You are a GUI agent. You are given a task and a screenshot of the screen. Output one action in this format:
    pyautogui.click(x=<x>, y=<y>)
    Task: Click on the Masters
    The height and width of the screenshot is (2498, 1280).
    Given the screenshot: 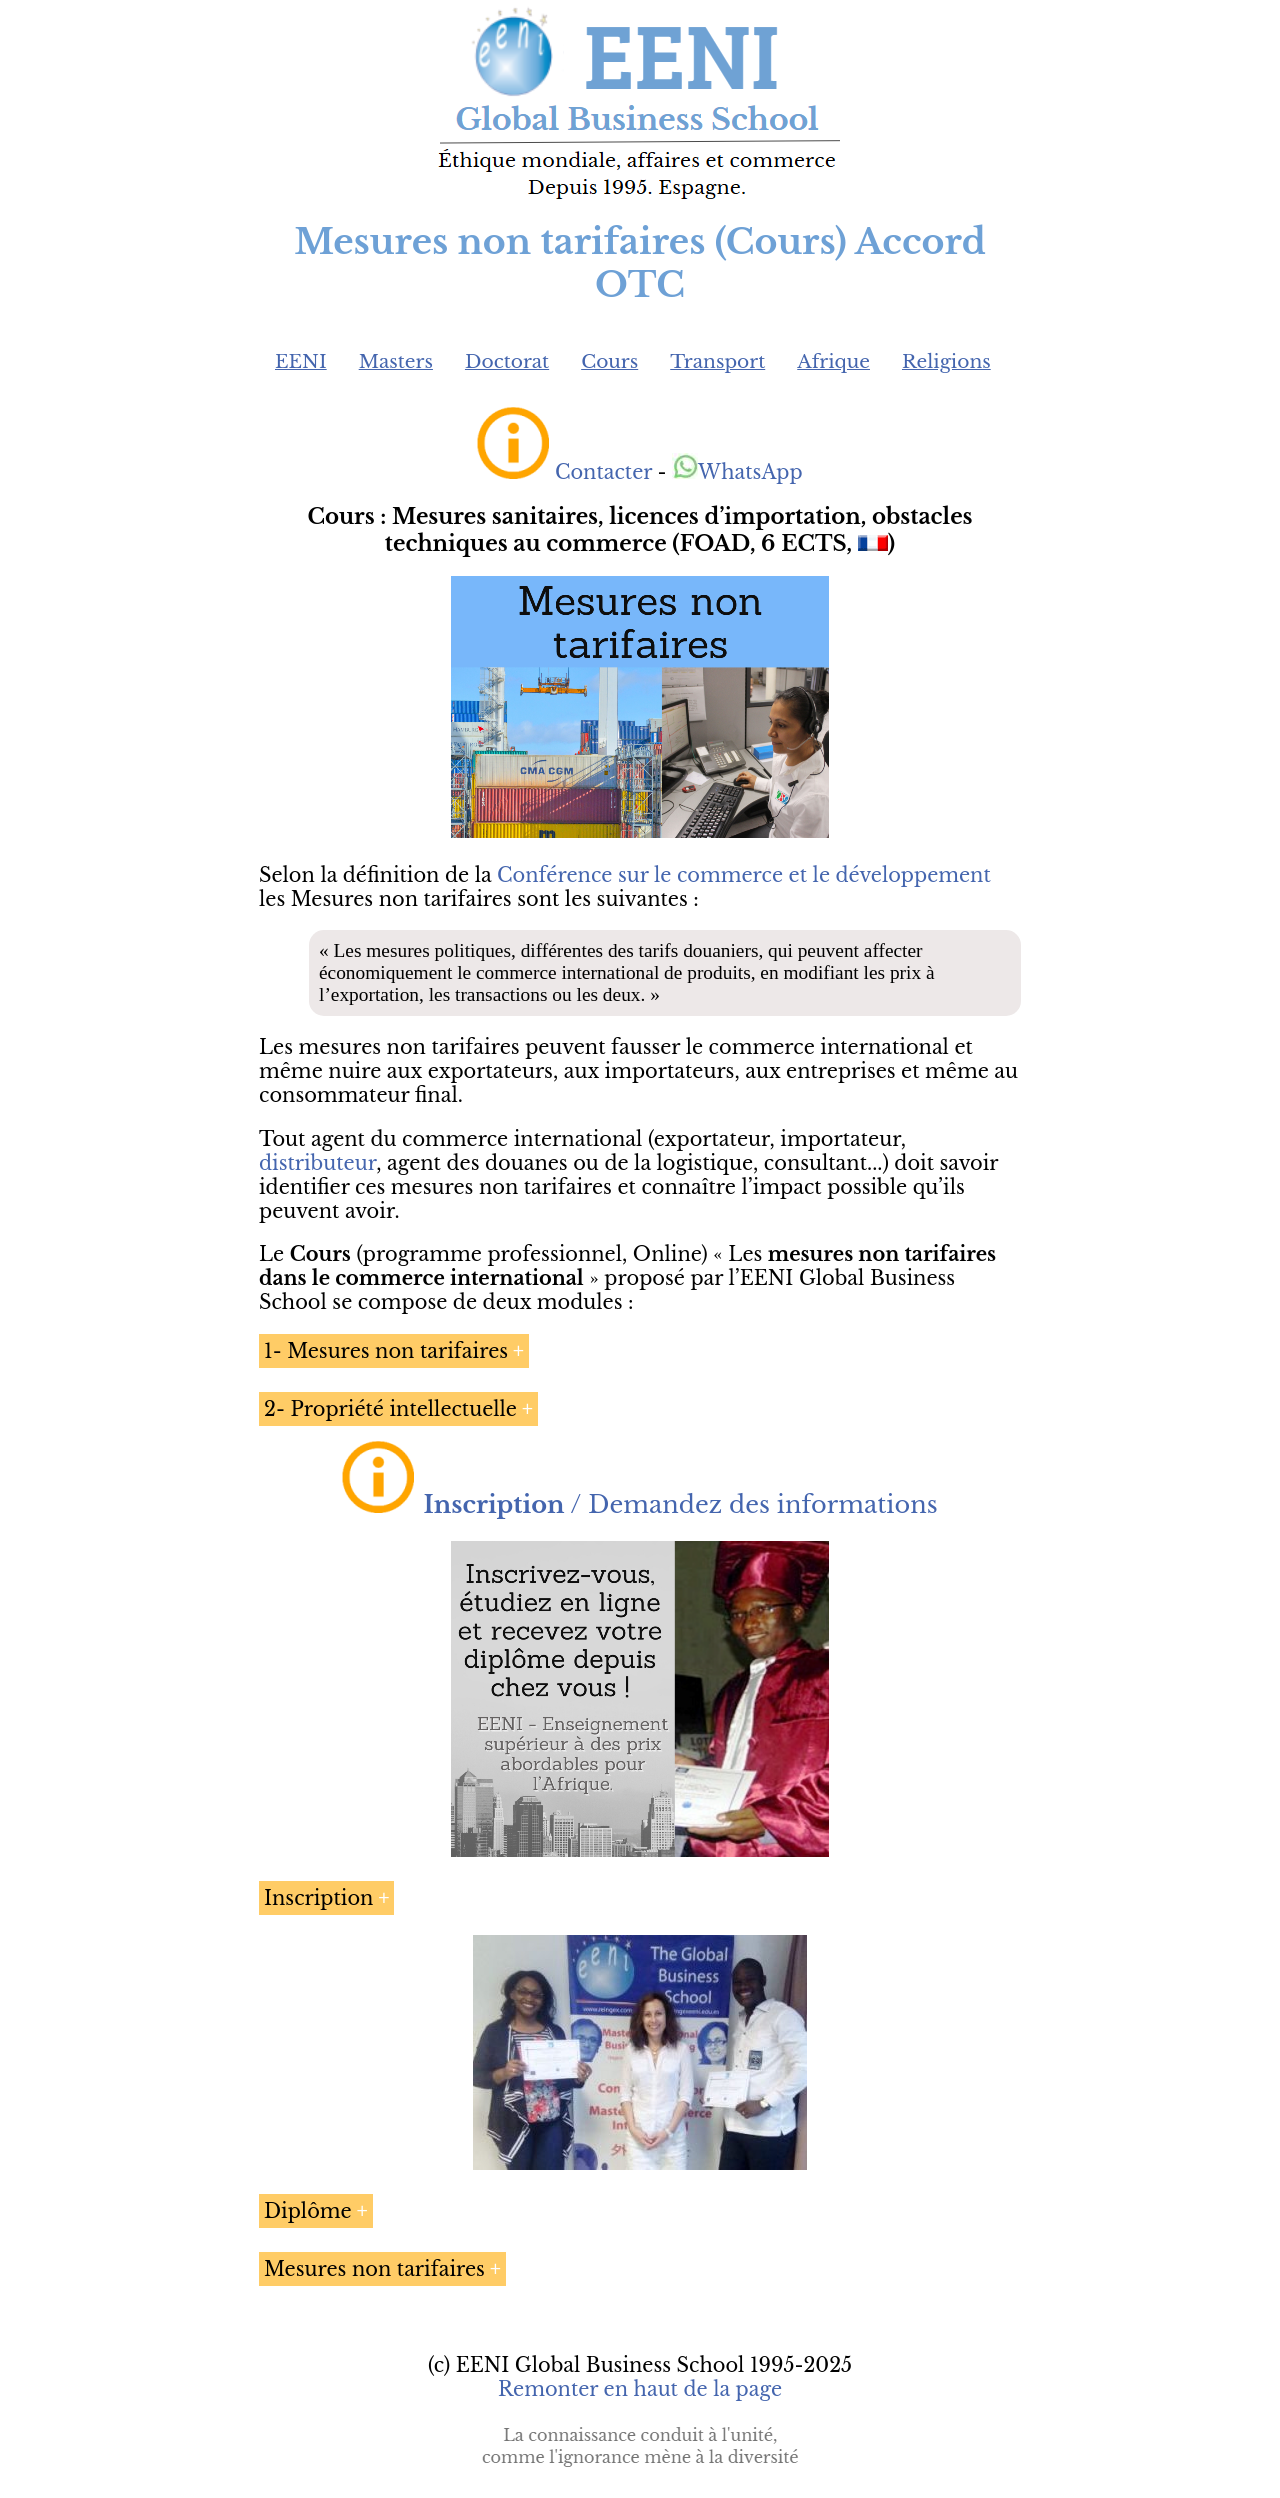 What is the action you would take?
    pyautogui.click(x=396, y=361)
    